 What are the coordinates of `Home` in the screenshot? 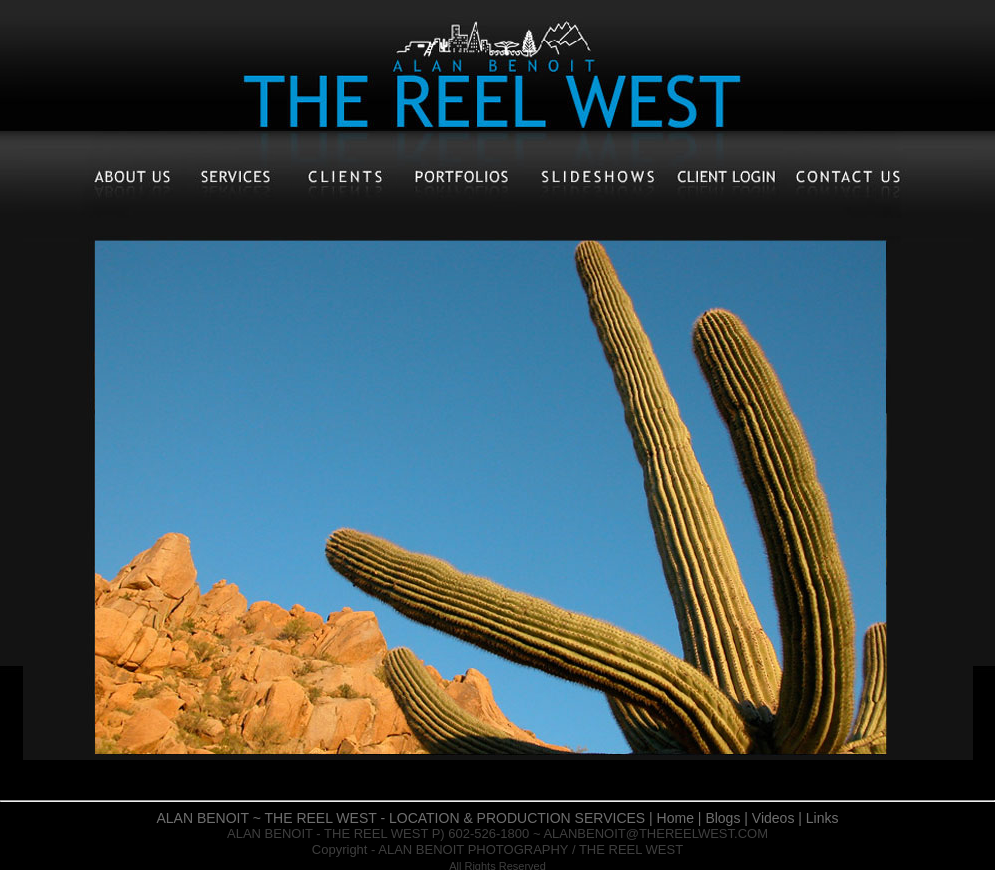 It's located at (675, 818).